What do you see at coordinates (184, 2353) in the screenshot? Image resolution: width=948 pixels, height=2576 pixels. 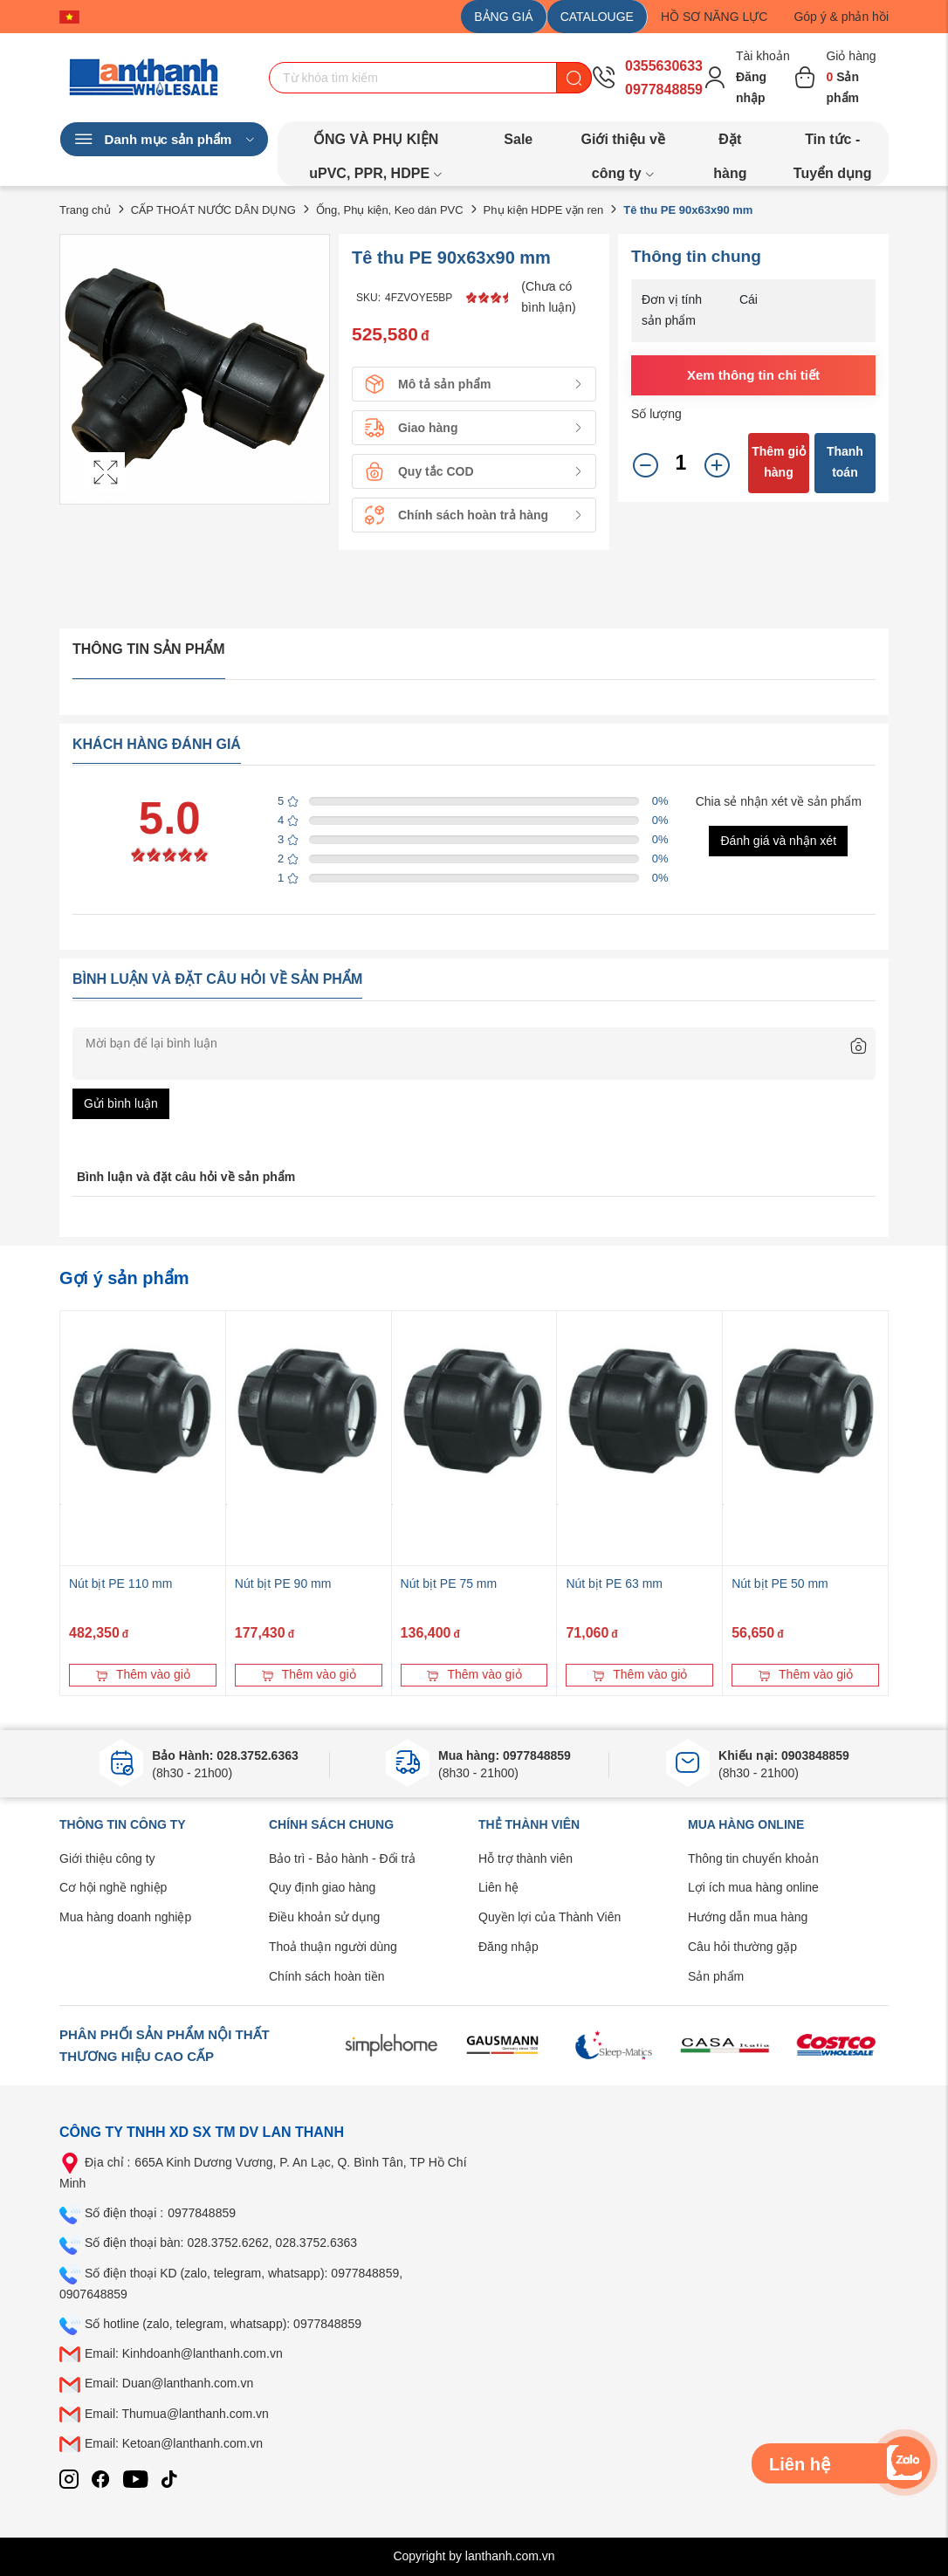 I see `Email: Kinhdoanh@lanthanh.com.vn` at bounding box center [184, 2353].